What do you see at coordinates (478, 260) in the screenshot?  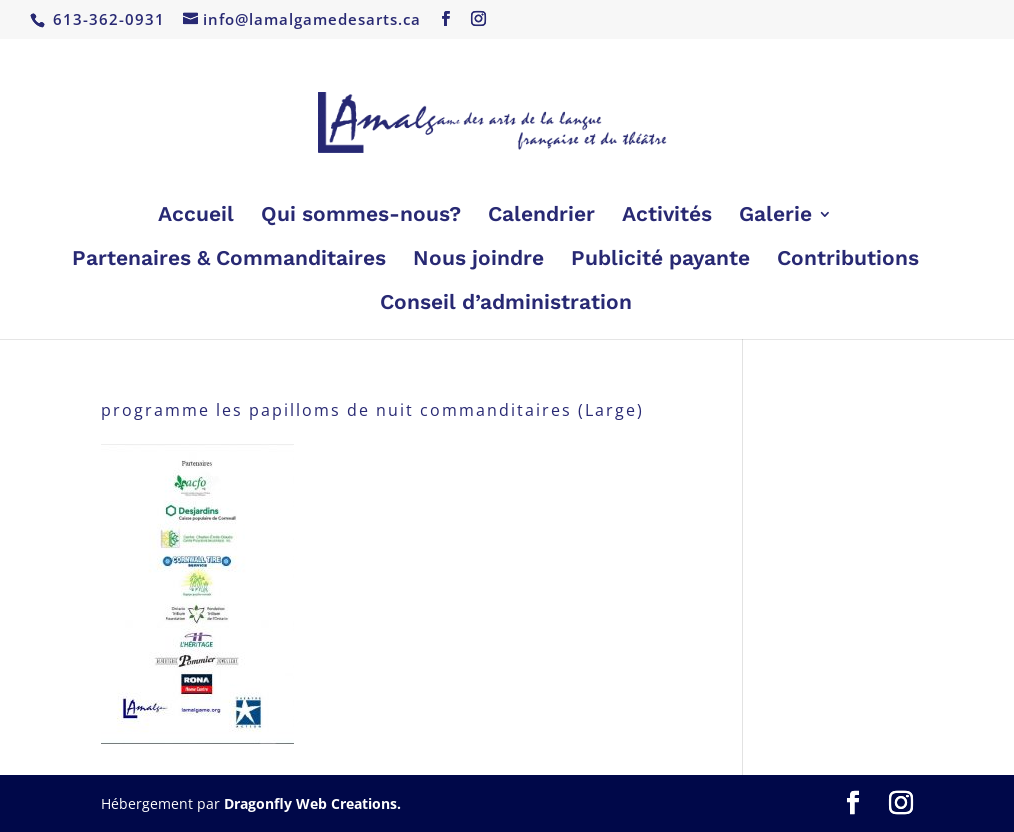 I see `Nous joindre` at bounding box center [478, 260].